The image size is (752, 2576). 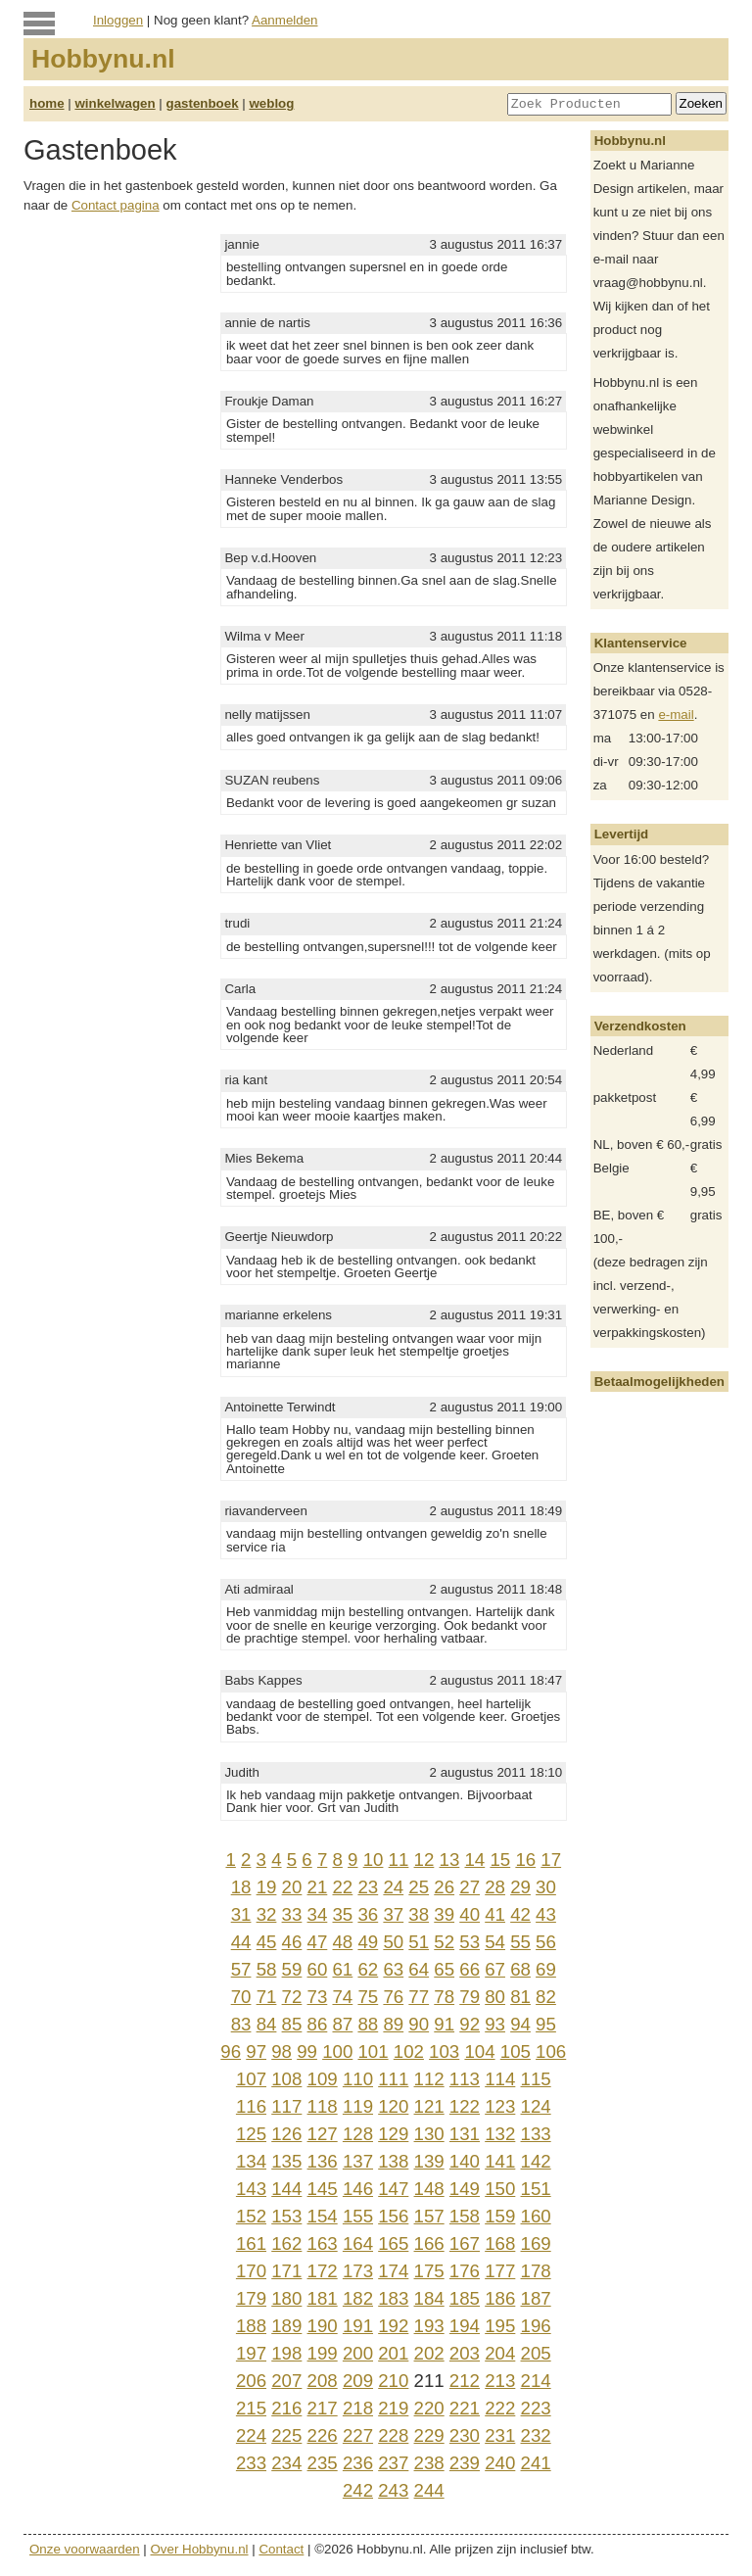 What do you see at coordinates (286, 2271) in the screenshot?
I see `171` at bounding box center [286, 2271].